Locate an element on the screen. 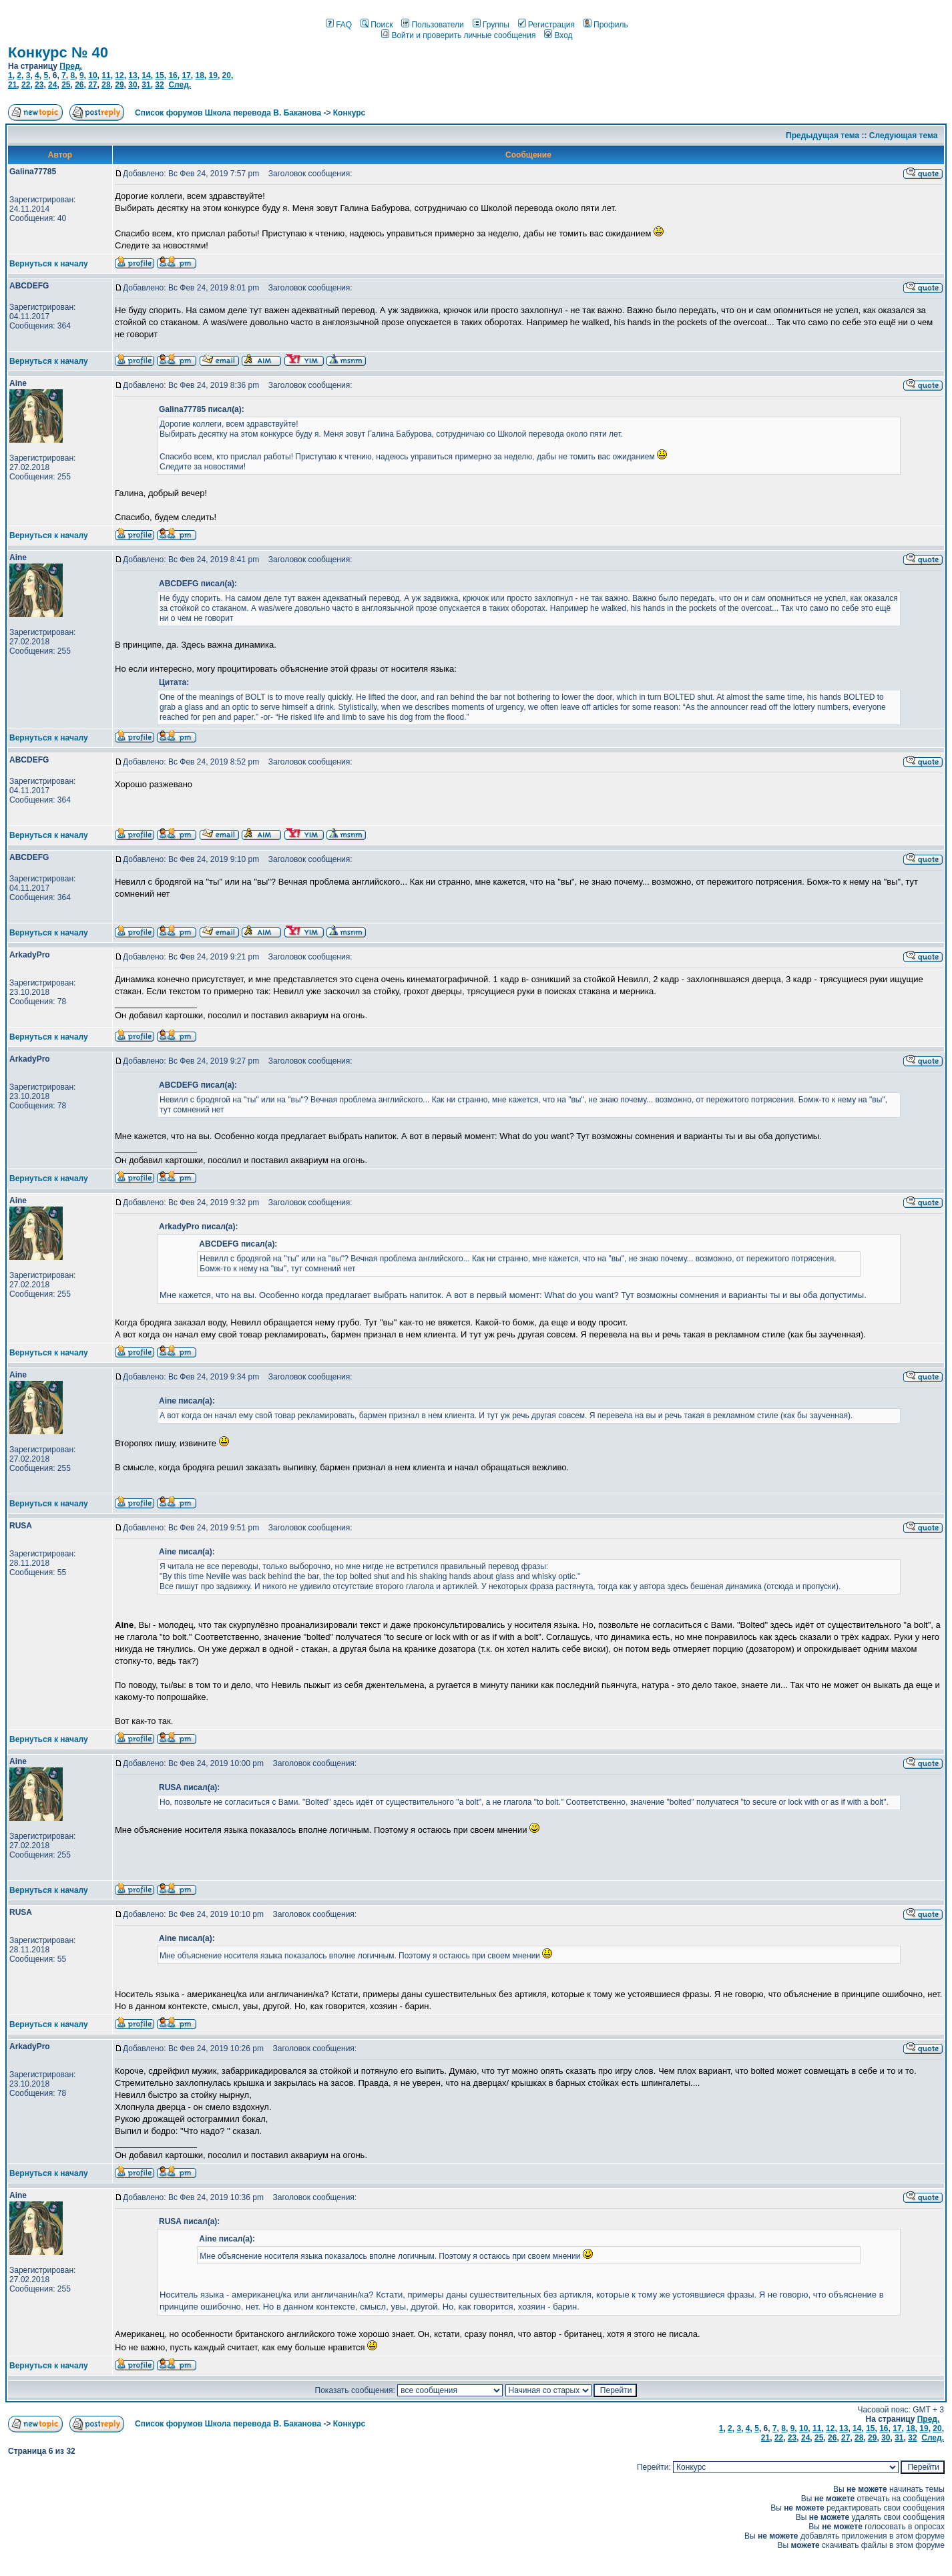  19 is located at coordinates (213, 75).